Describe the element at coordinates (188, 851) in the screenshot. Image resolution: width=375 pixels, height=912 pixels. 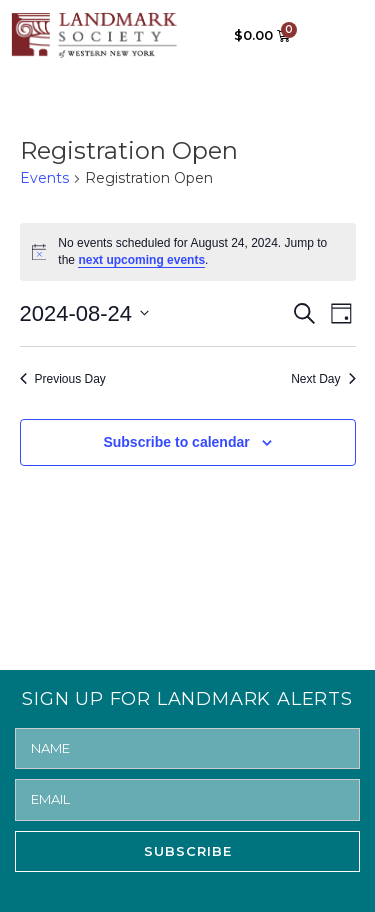
I see `SUBSCRIBE` at that location.